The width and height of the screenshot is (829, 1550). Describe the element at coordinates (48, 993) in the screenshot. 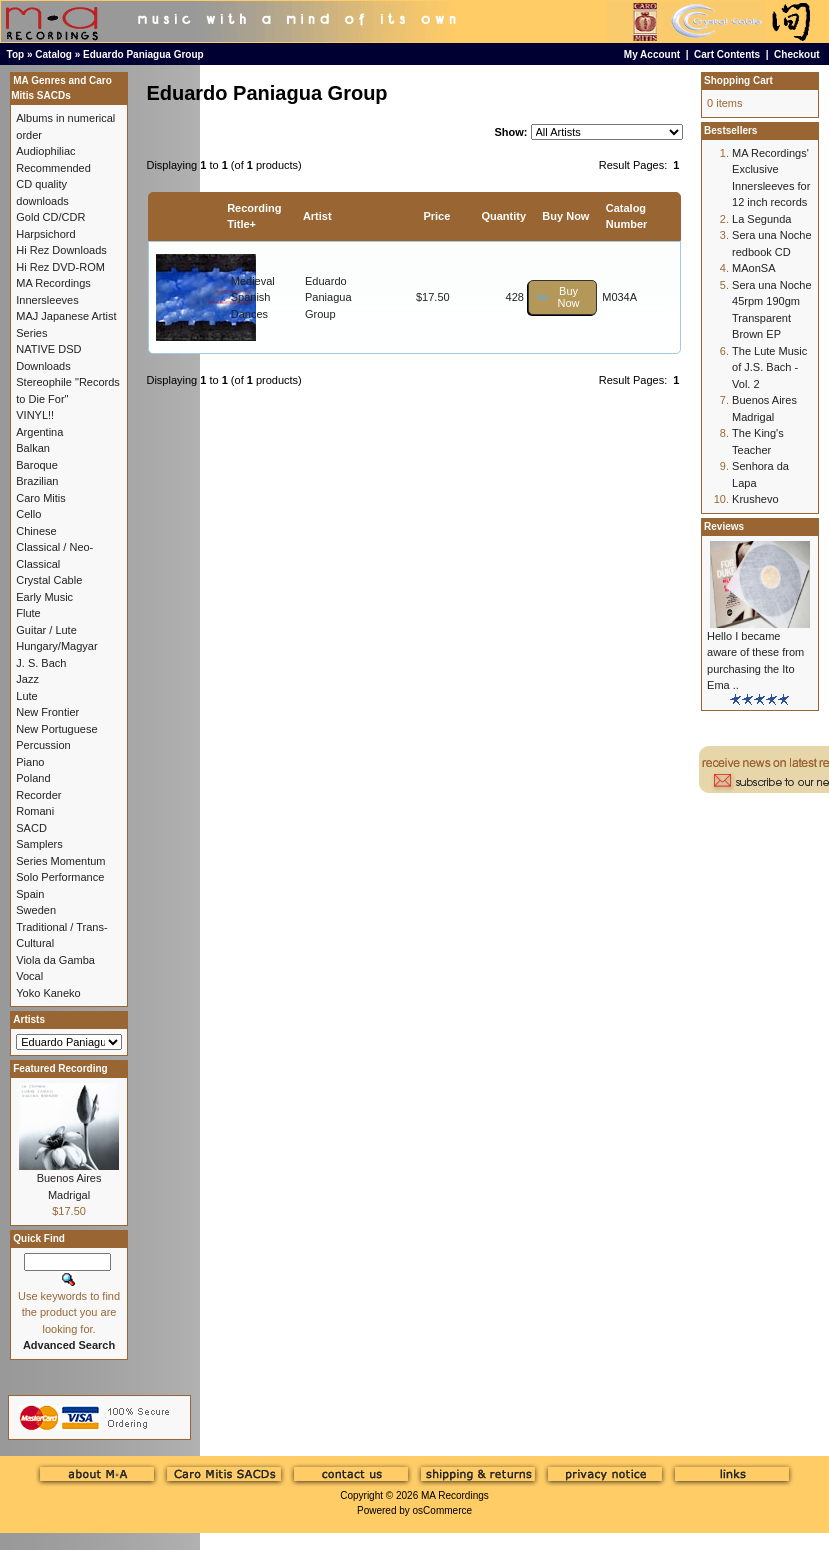

I see `Yoko Kaneko` at that location.